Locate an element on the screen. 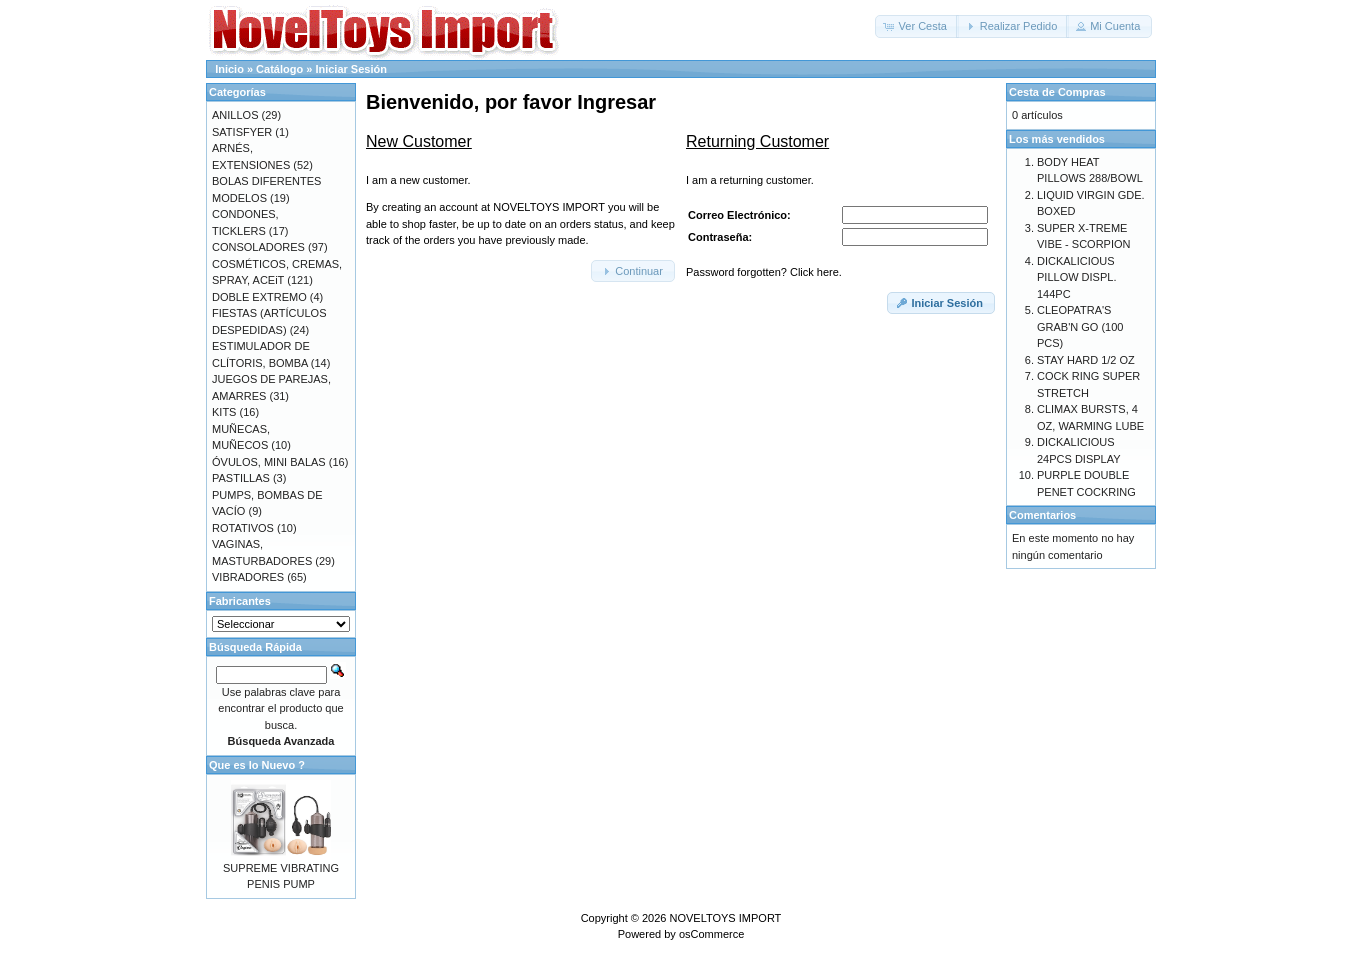  Password forgotten? Click here. is located at coordinates (764, 272).